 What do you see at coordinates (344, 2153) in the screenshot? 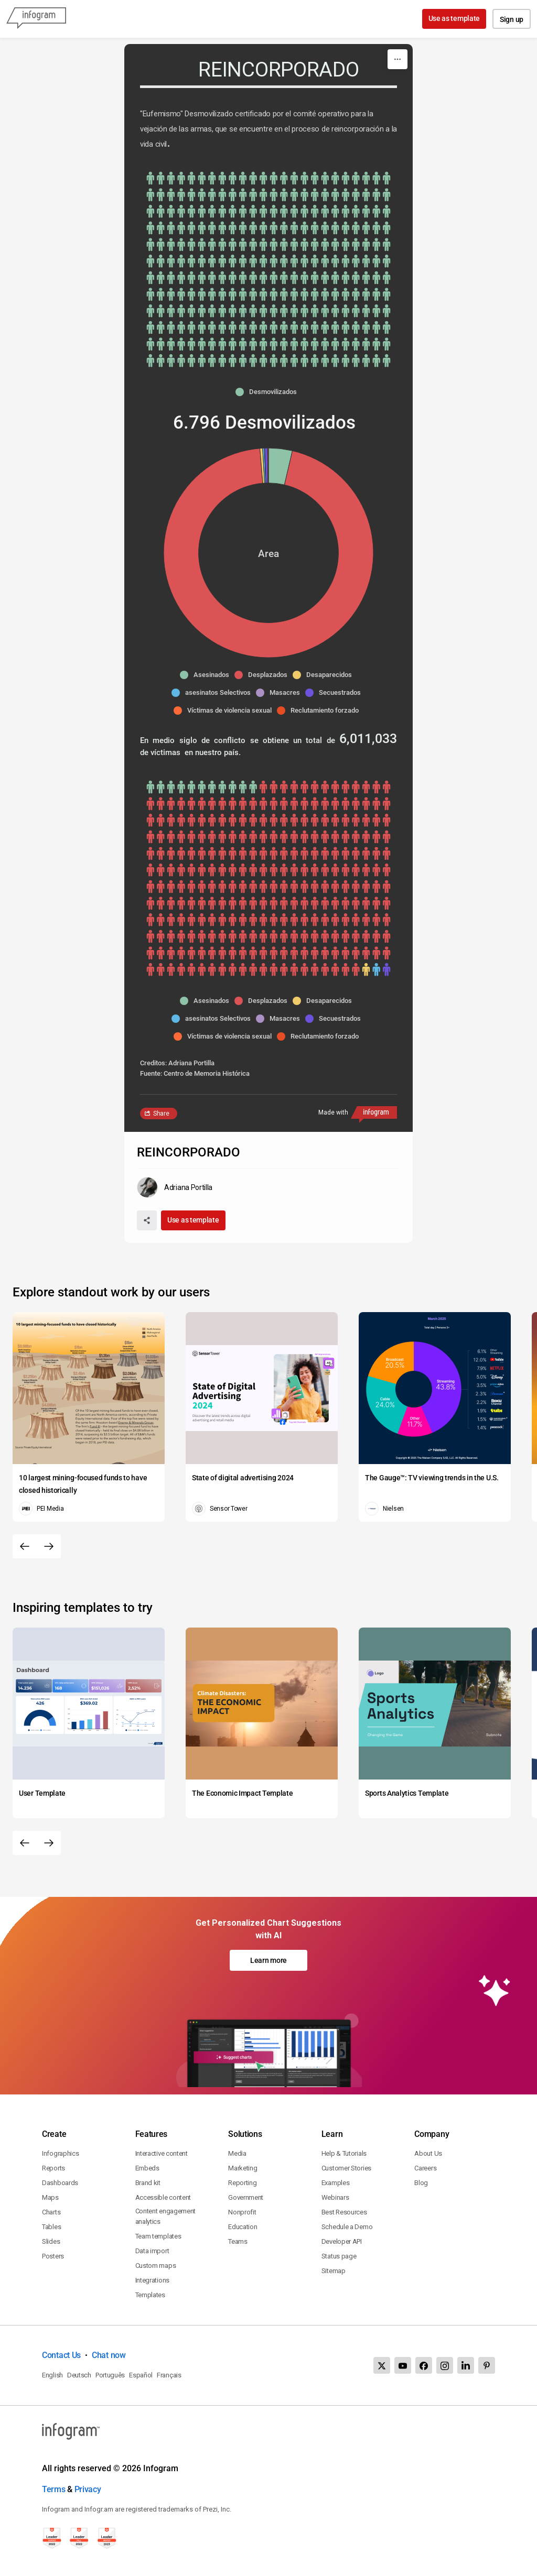
I see `Help & Tutorials` at bounding box center [344, 2153].